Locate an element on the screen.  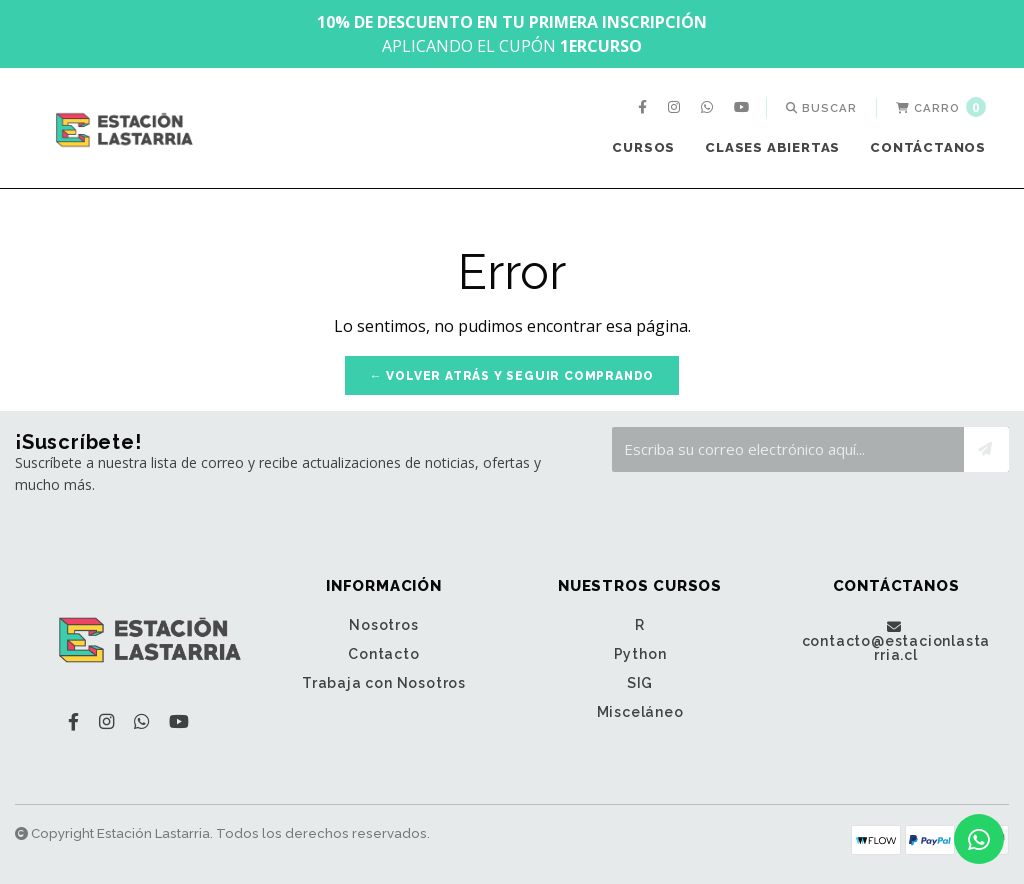
Misceláneo is located at coordinates (640, 712).